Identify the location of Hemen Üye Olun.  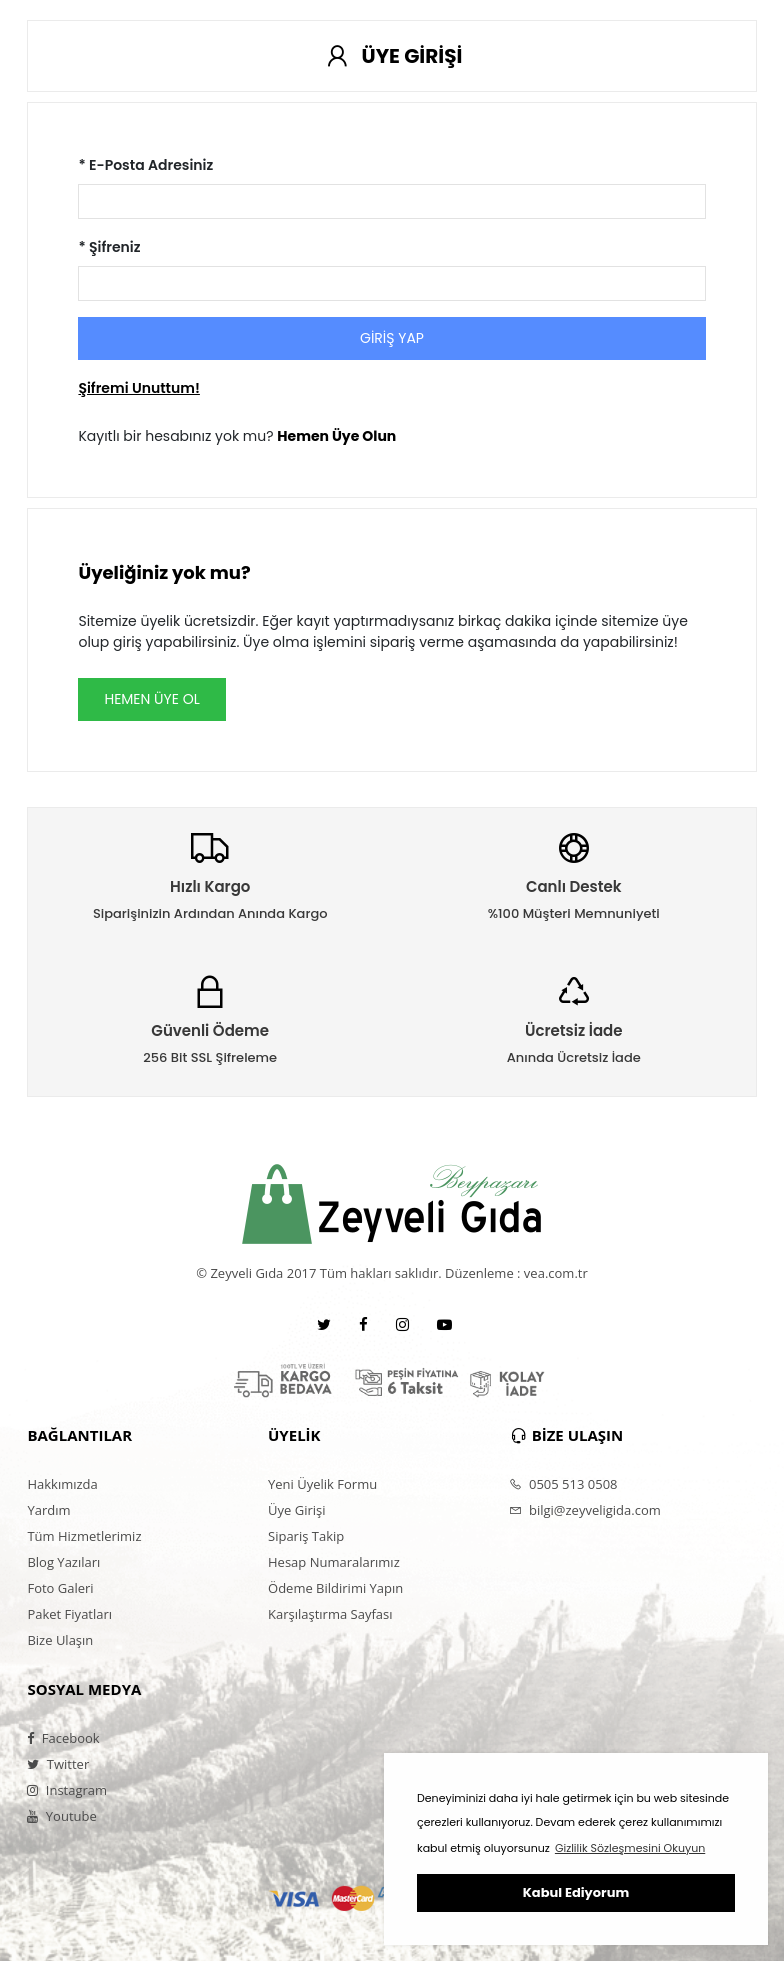
(336, 436).